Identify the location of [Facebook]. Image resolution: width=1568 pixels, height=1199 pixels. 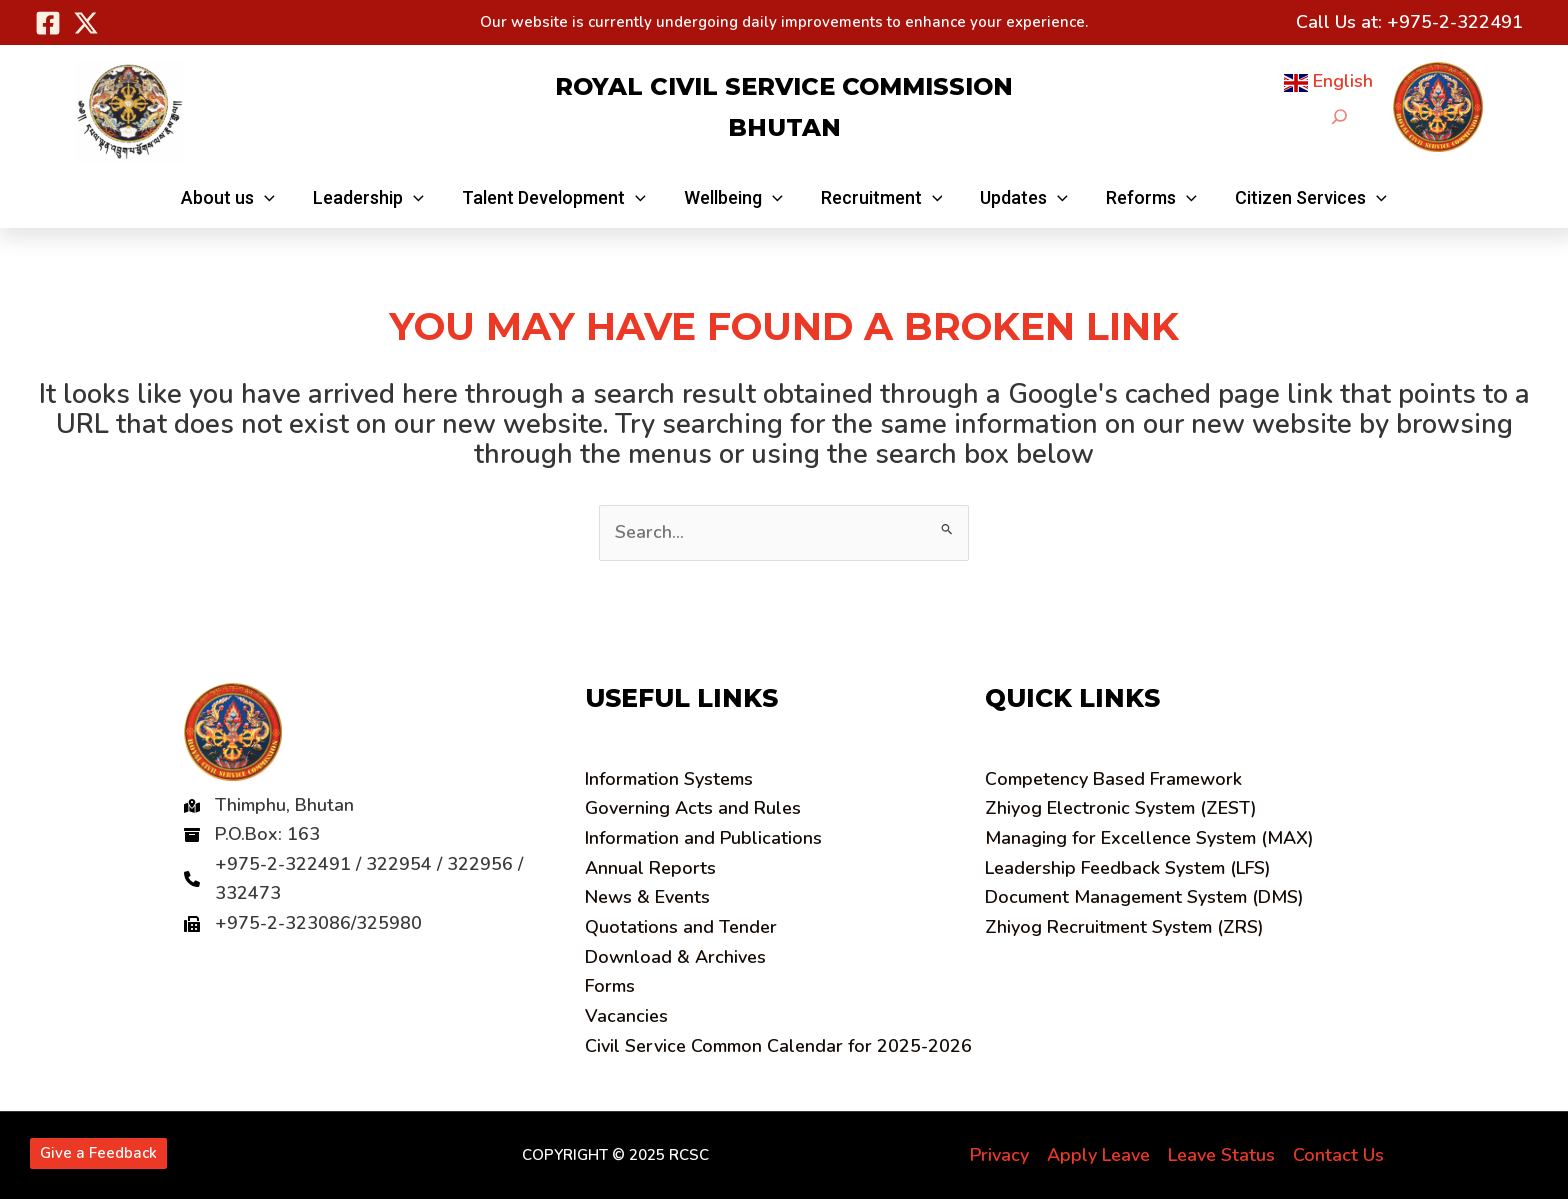
(48, 23).